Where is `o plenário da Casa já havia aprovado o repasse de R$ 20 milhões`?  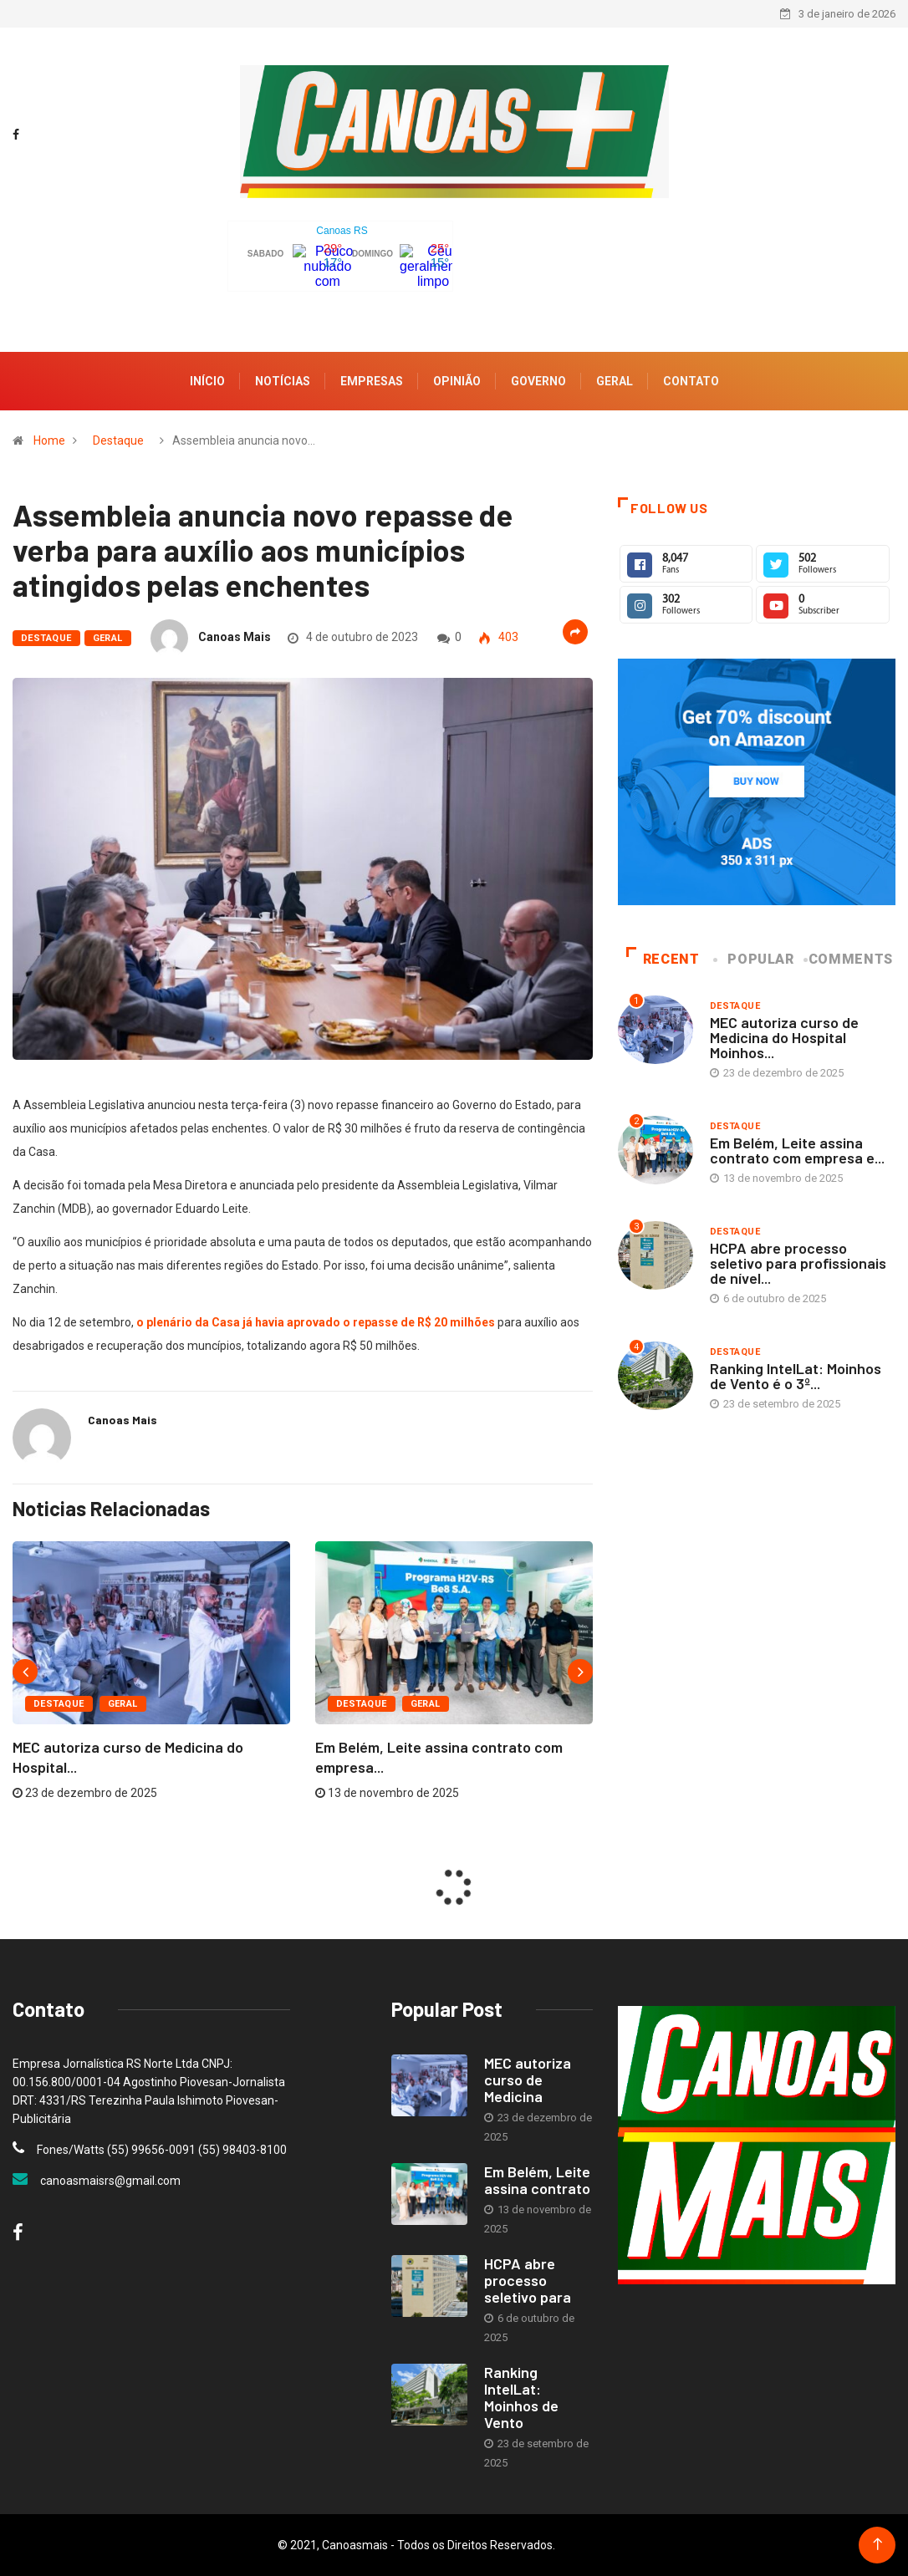 o plenário da Casa já havia aprovado o repasse de R$ 20 milhões is located at coordinates (315, 1322).